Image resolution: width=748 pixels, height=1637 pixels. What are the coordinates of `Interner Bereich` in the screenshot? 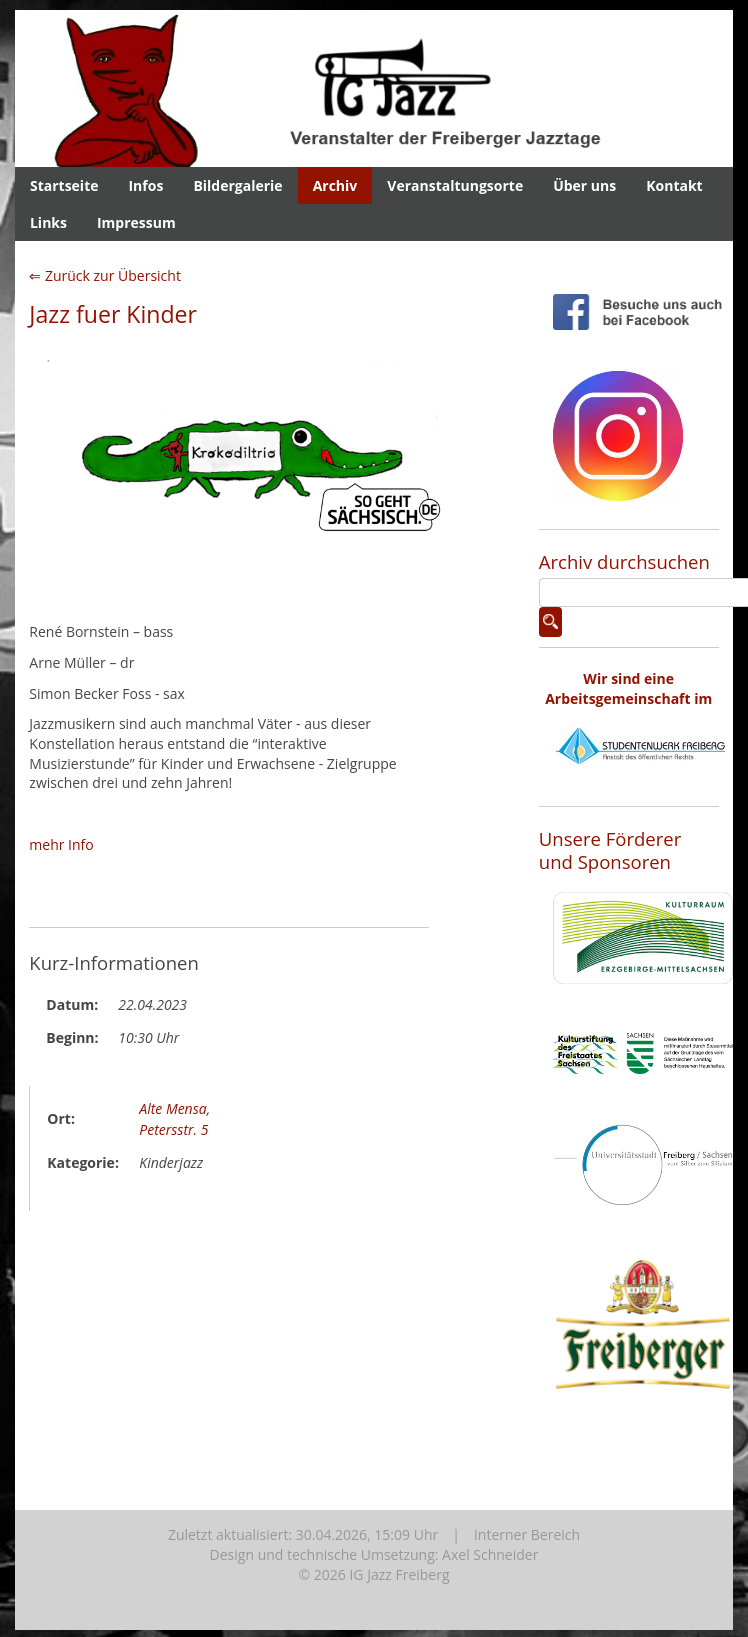 It's located at (527, 1534).